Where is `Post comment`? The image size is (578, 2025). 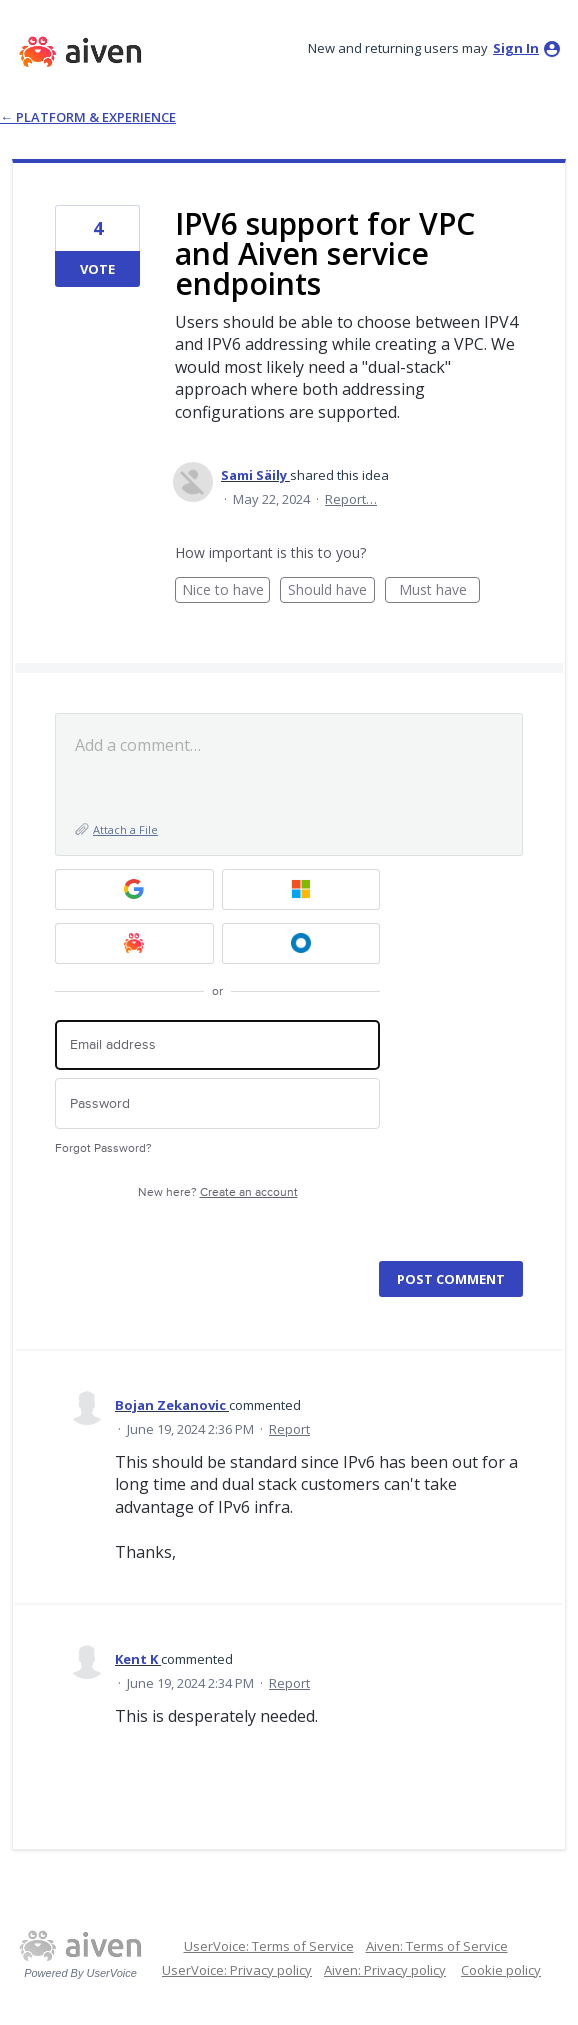 Post comment is located at coordinates (451, 1279).